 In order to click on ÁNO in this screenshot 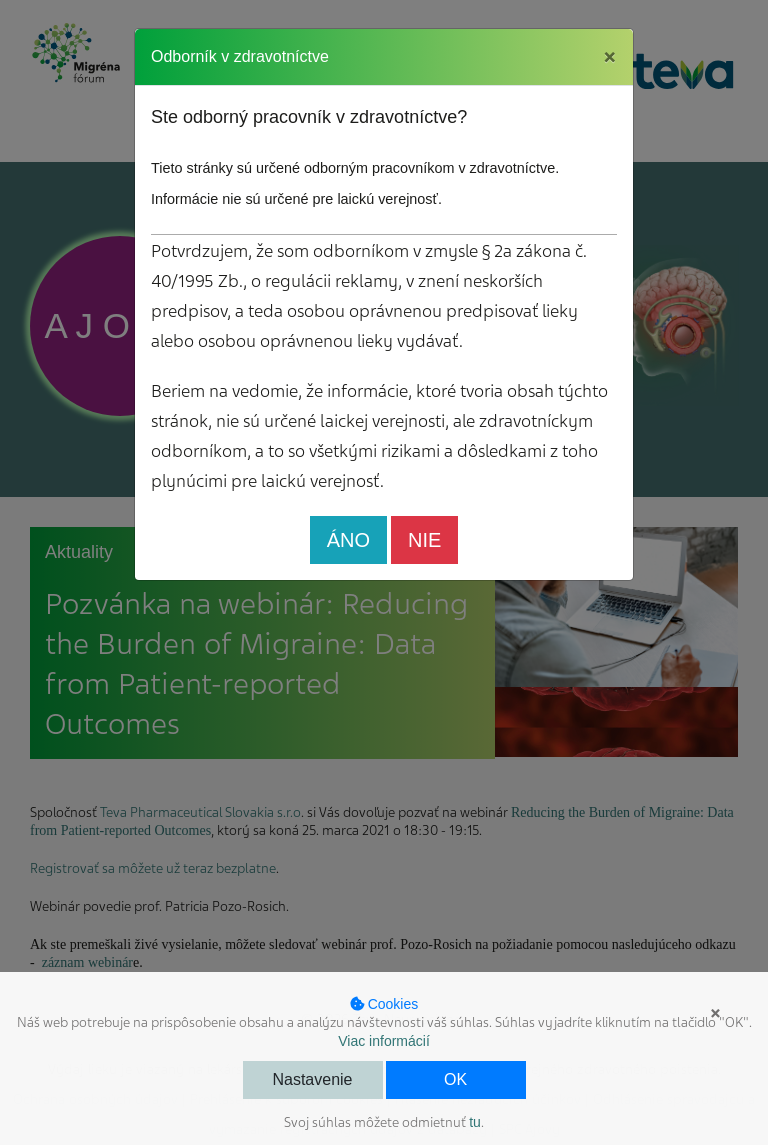, I will do `click(348, 540)`.